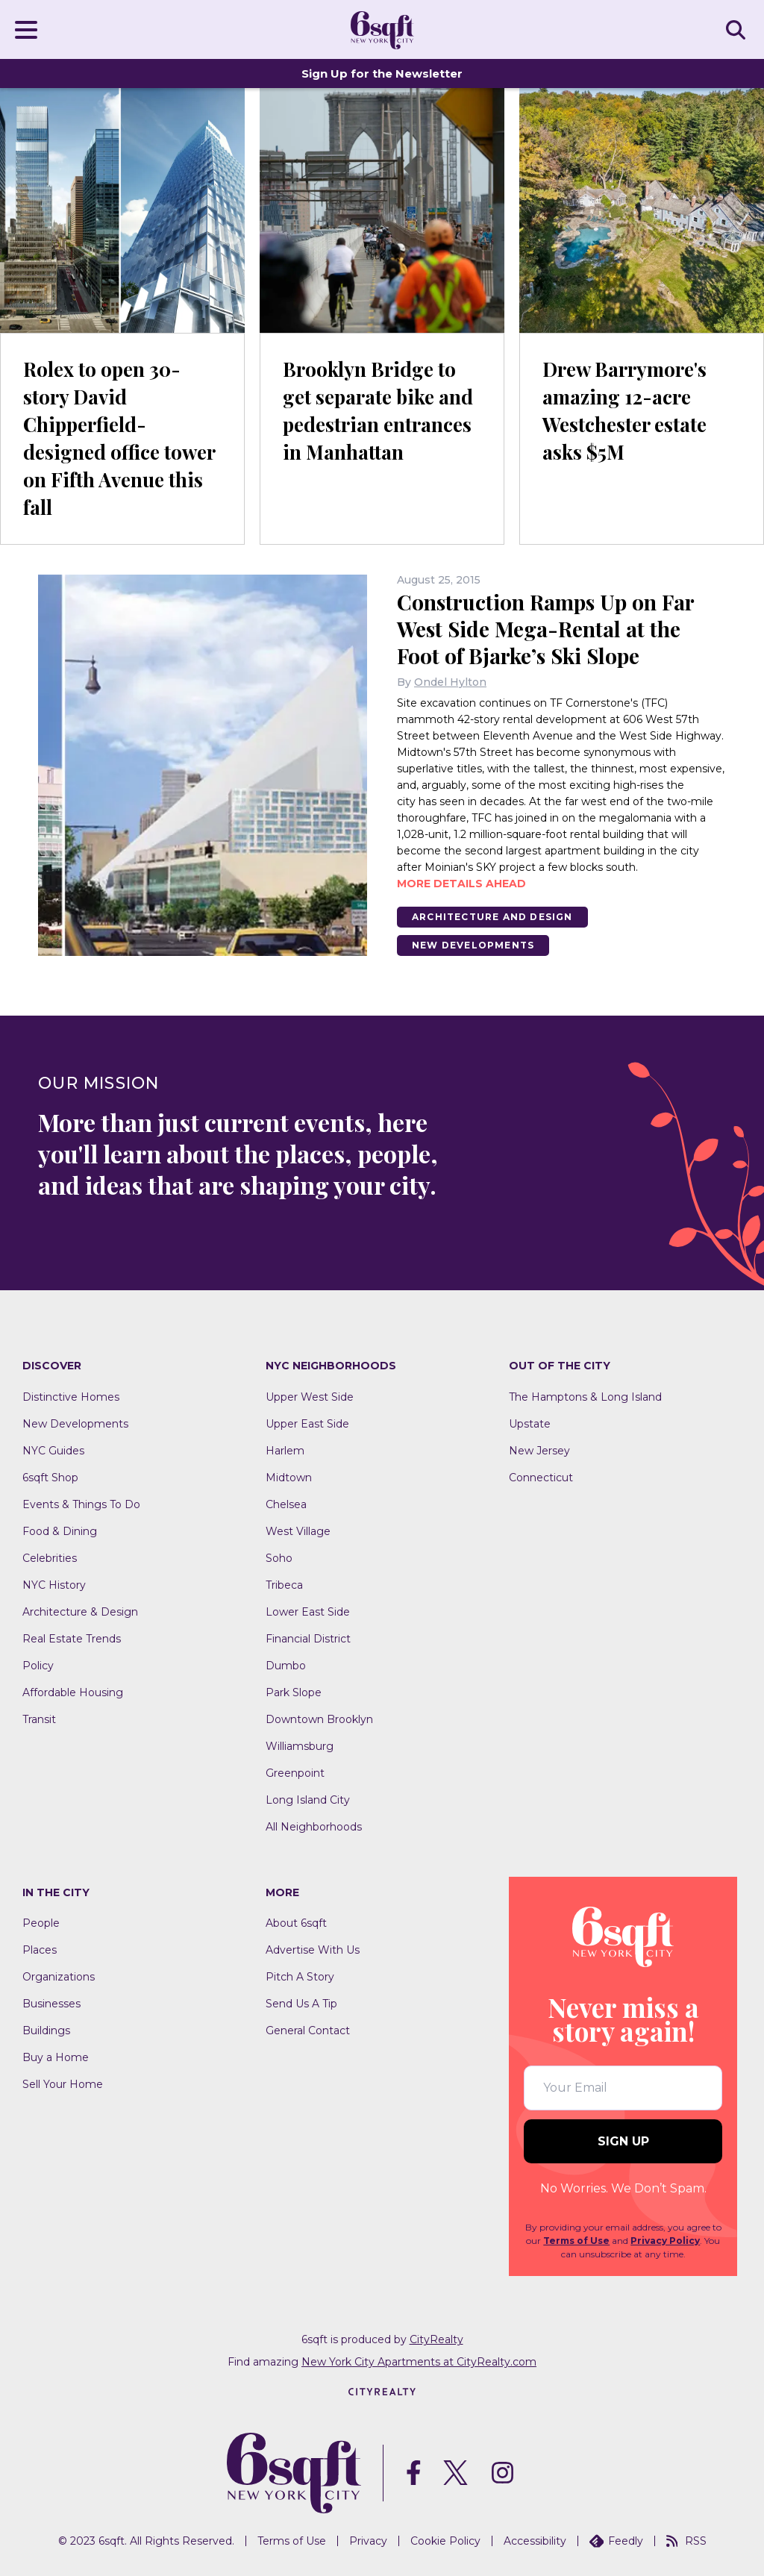  Describe the element at coordinates (436, 2339) in the screenshot. I see `CityRealty` at that location.